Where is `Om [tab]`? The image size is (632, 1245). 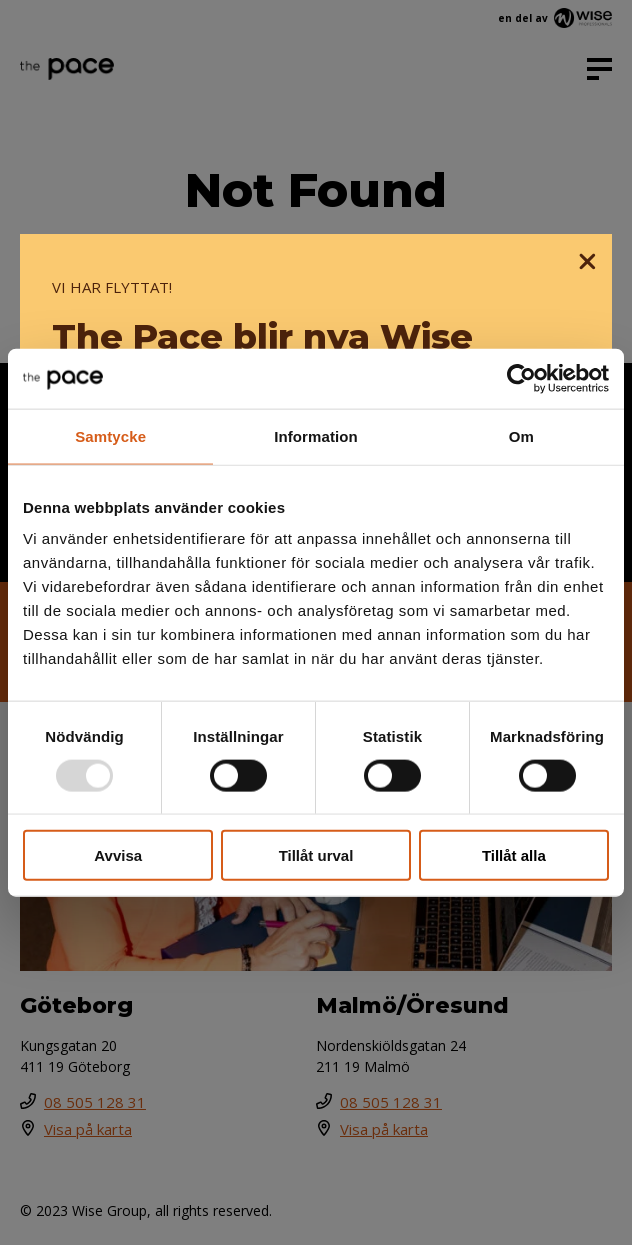 Om [tab] is located at coordinates (521, 435).